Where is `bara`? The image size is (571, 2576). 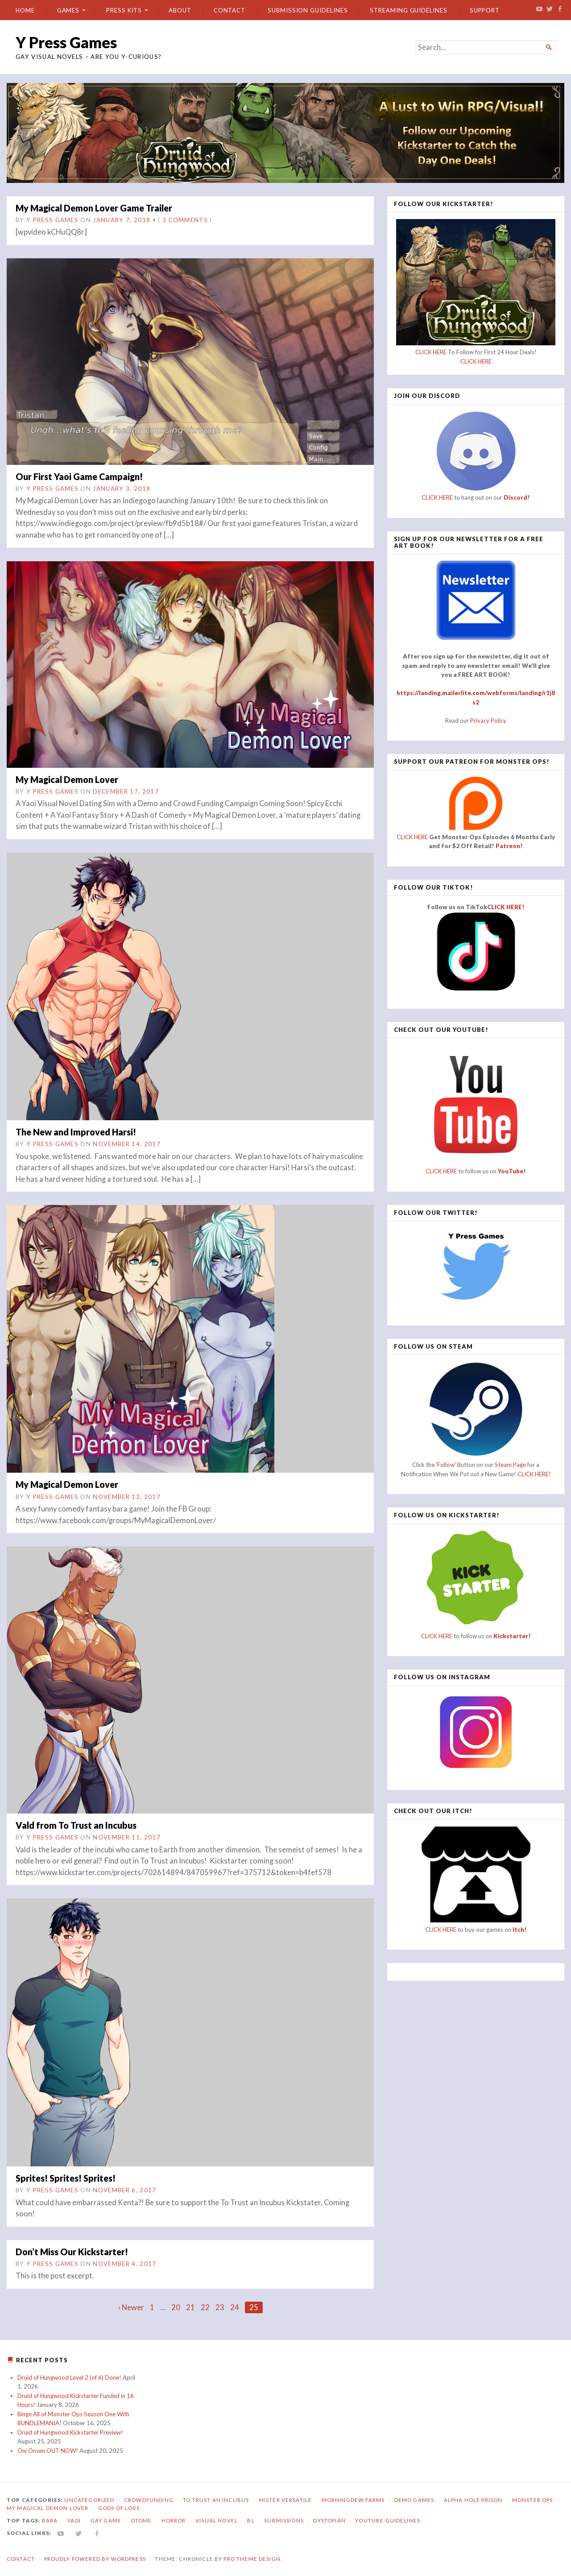 bara is located at coordinates (50, 2520).